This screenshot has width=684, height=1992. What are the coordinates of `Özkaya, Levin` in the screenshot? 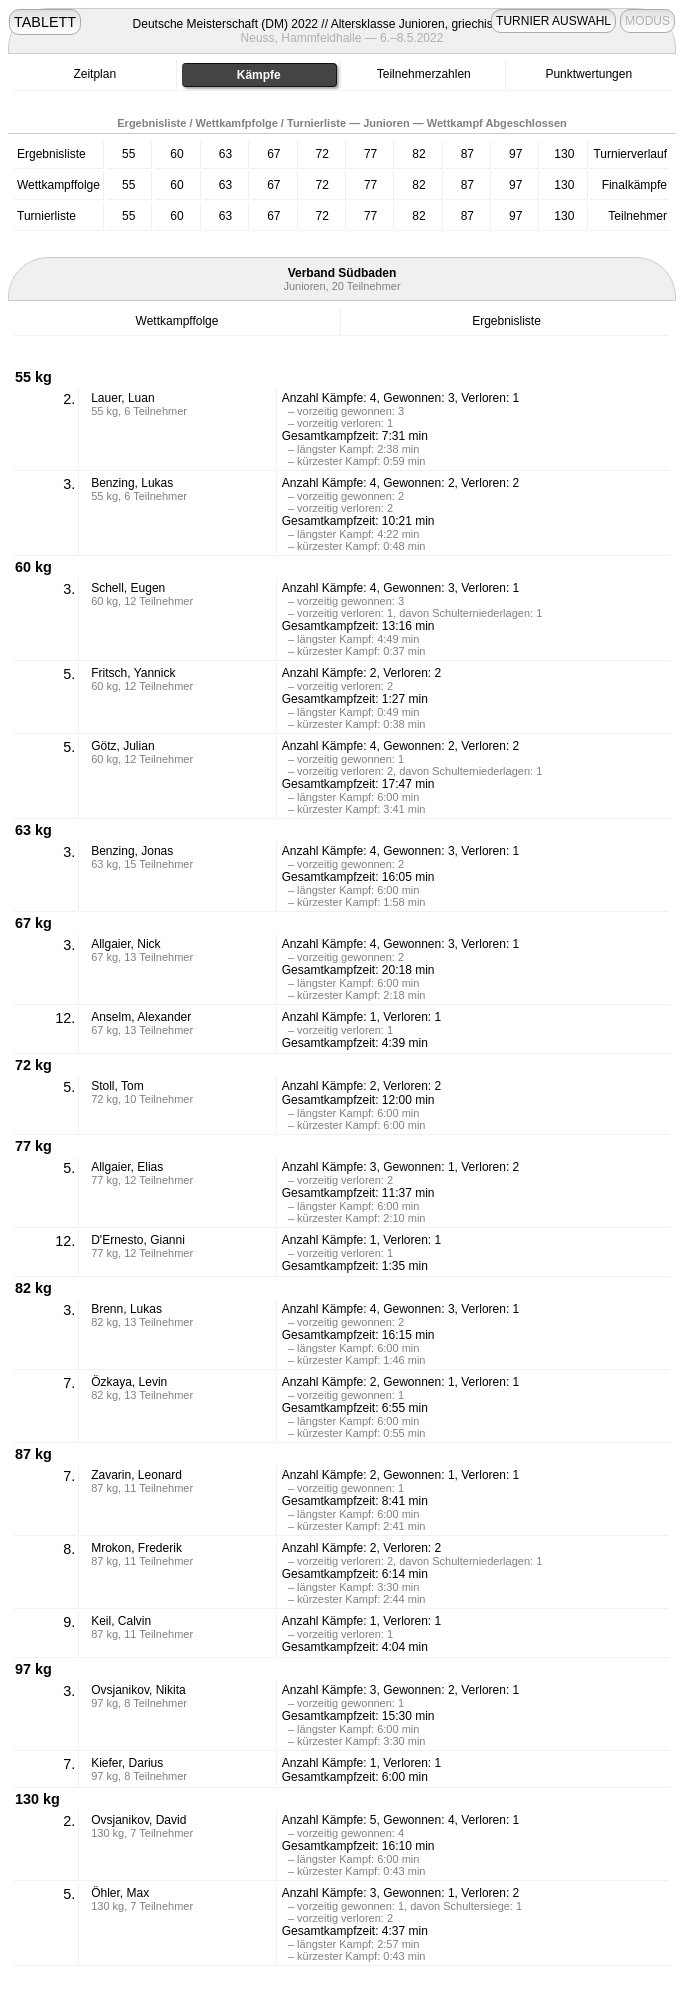 It's located at (129, 1382).